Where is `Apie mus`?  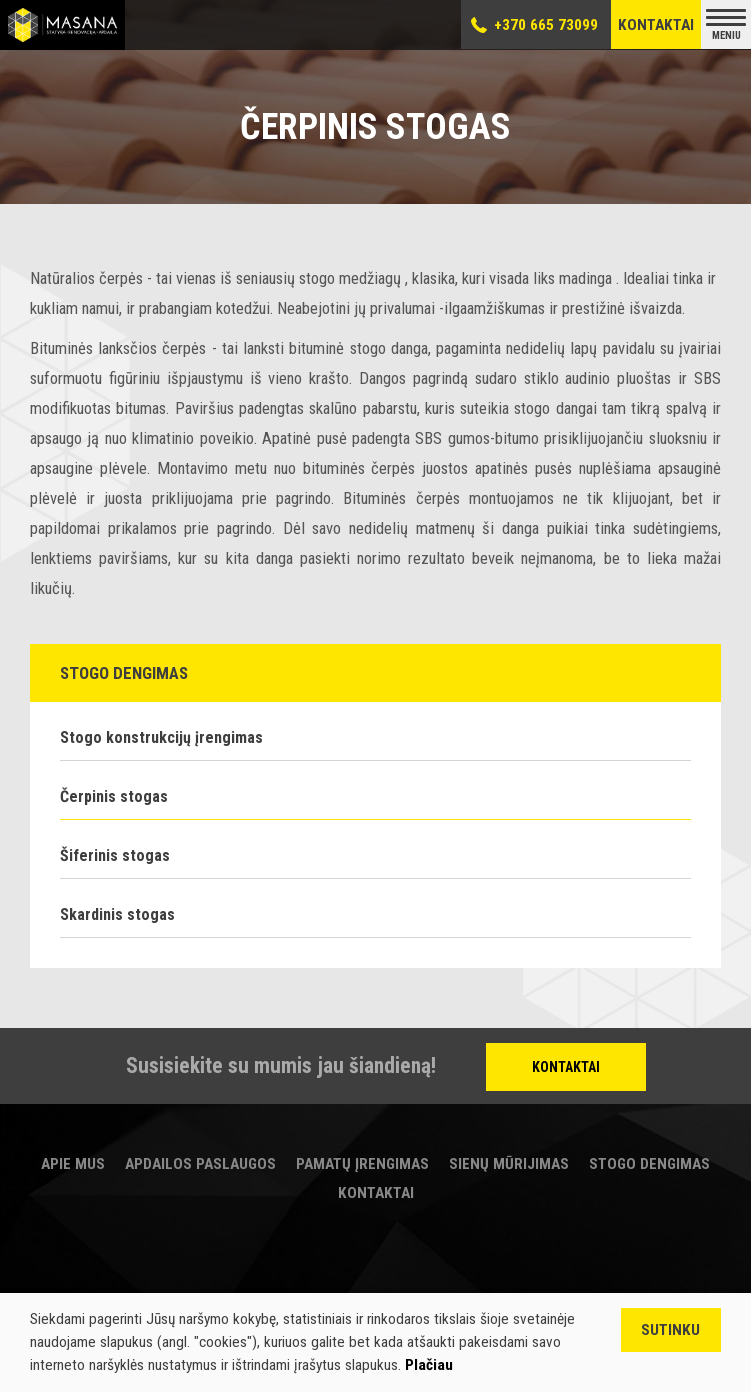
Apie mus is located at coordinates (73, 1164).